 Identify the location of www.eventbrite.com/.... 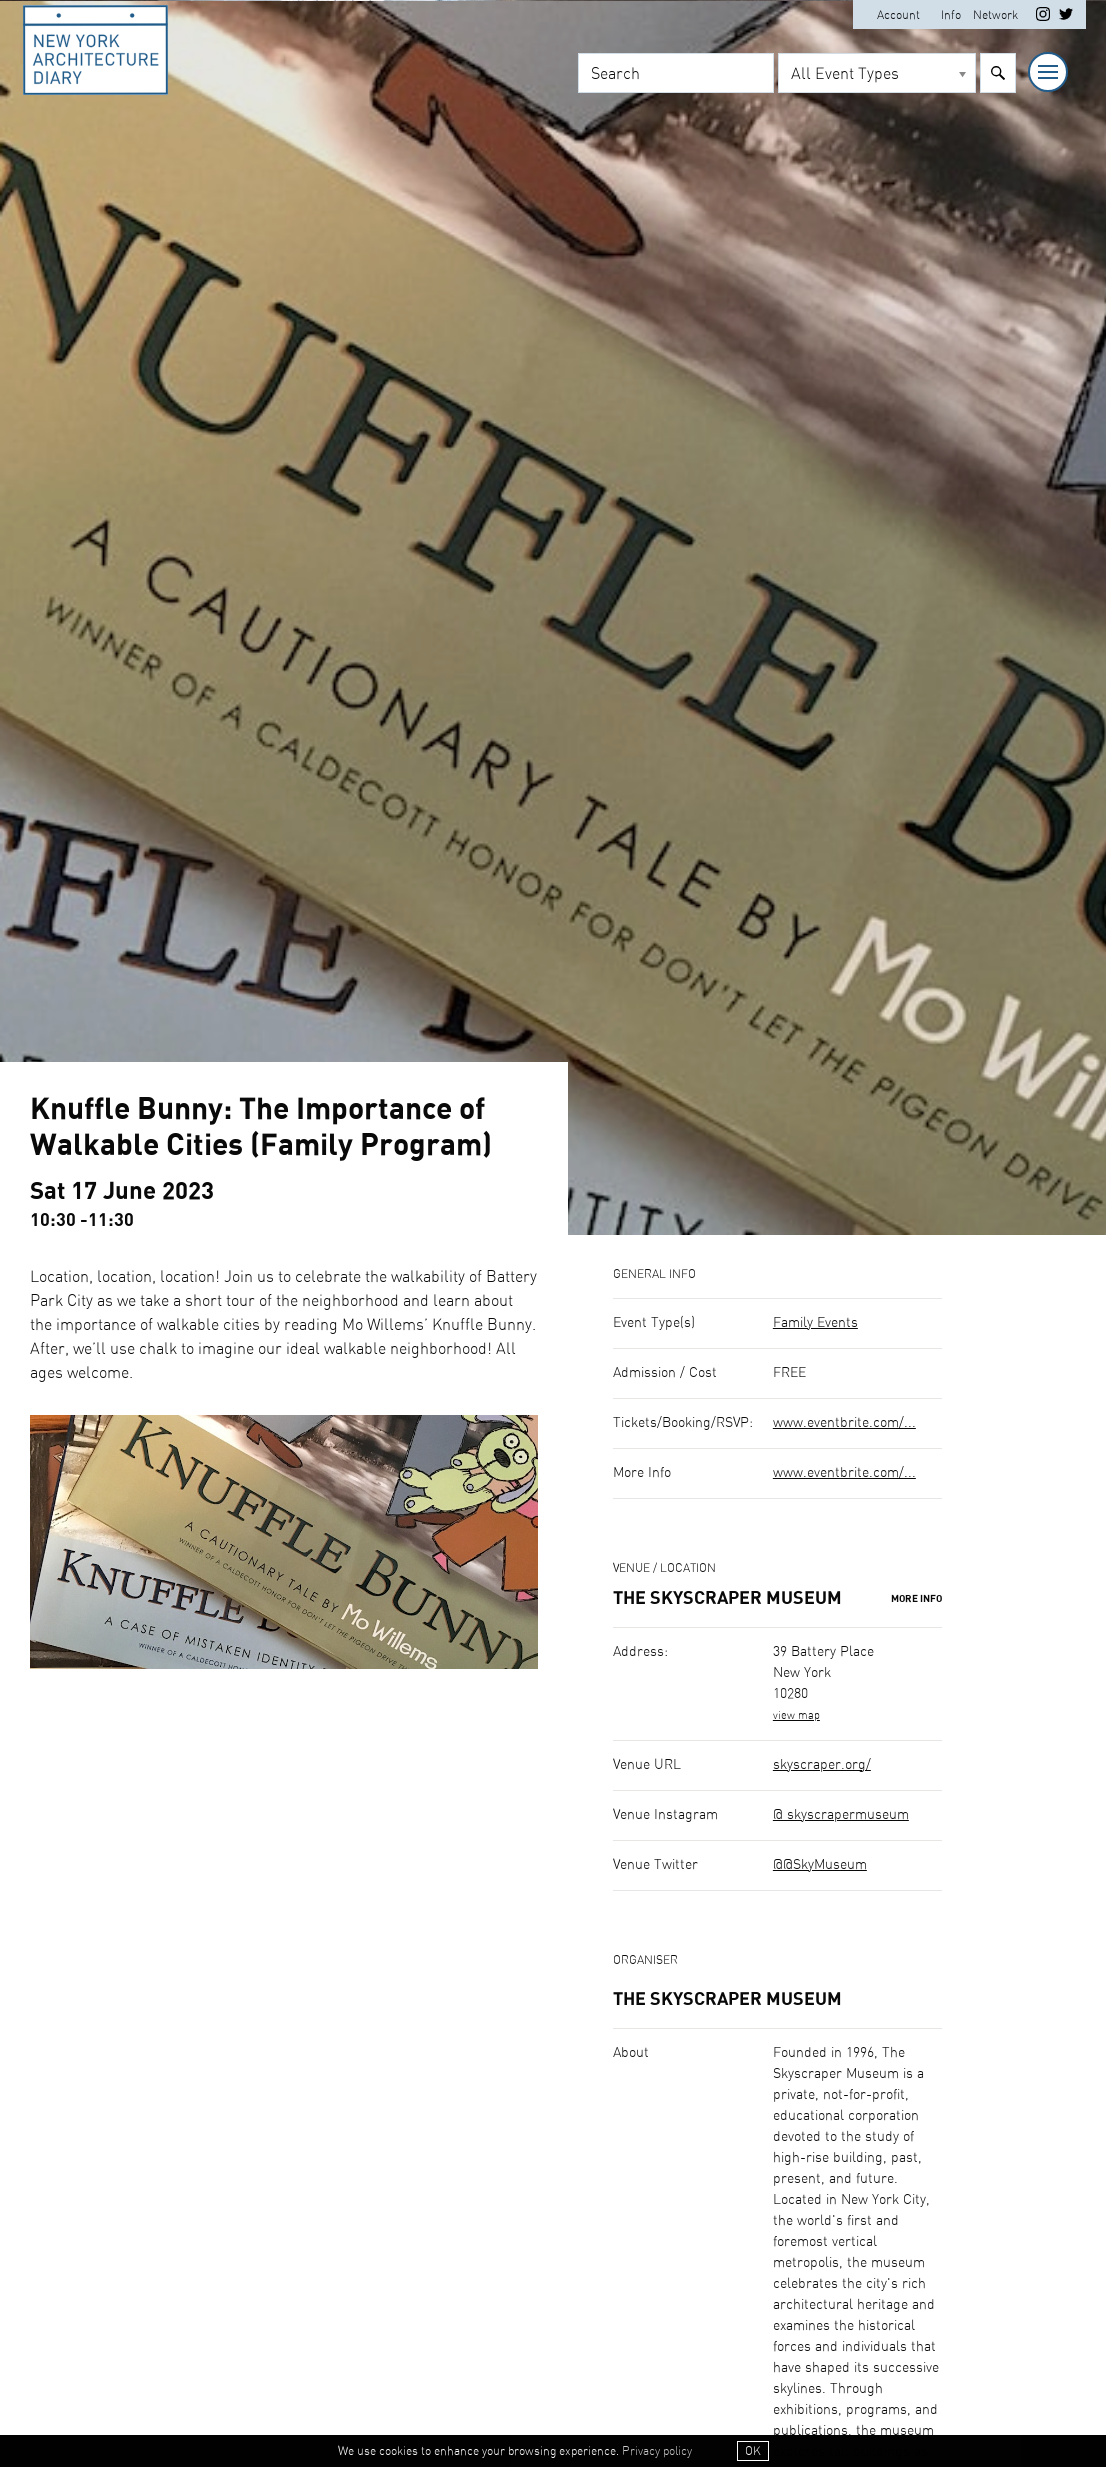
(844, 1423).